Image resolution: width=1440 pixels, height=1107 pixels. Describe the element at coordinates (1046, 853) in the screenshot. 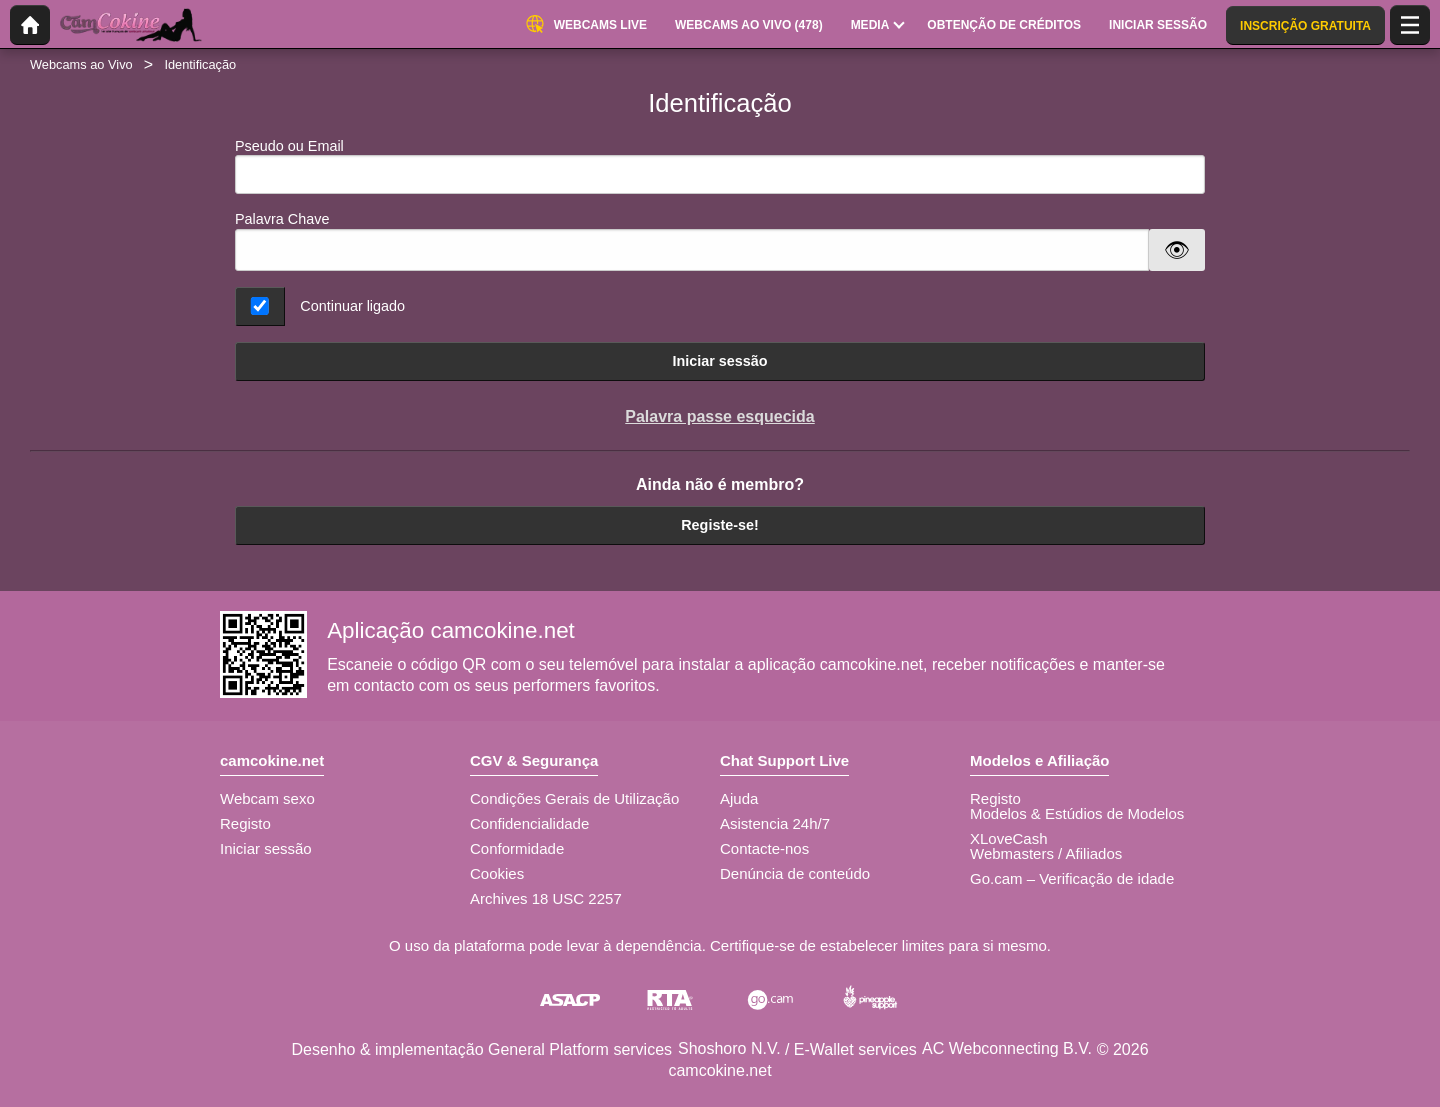

I see `Webmasters / Afiliados` at that location.